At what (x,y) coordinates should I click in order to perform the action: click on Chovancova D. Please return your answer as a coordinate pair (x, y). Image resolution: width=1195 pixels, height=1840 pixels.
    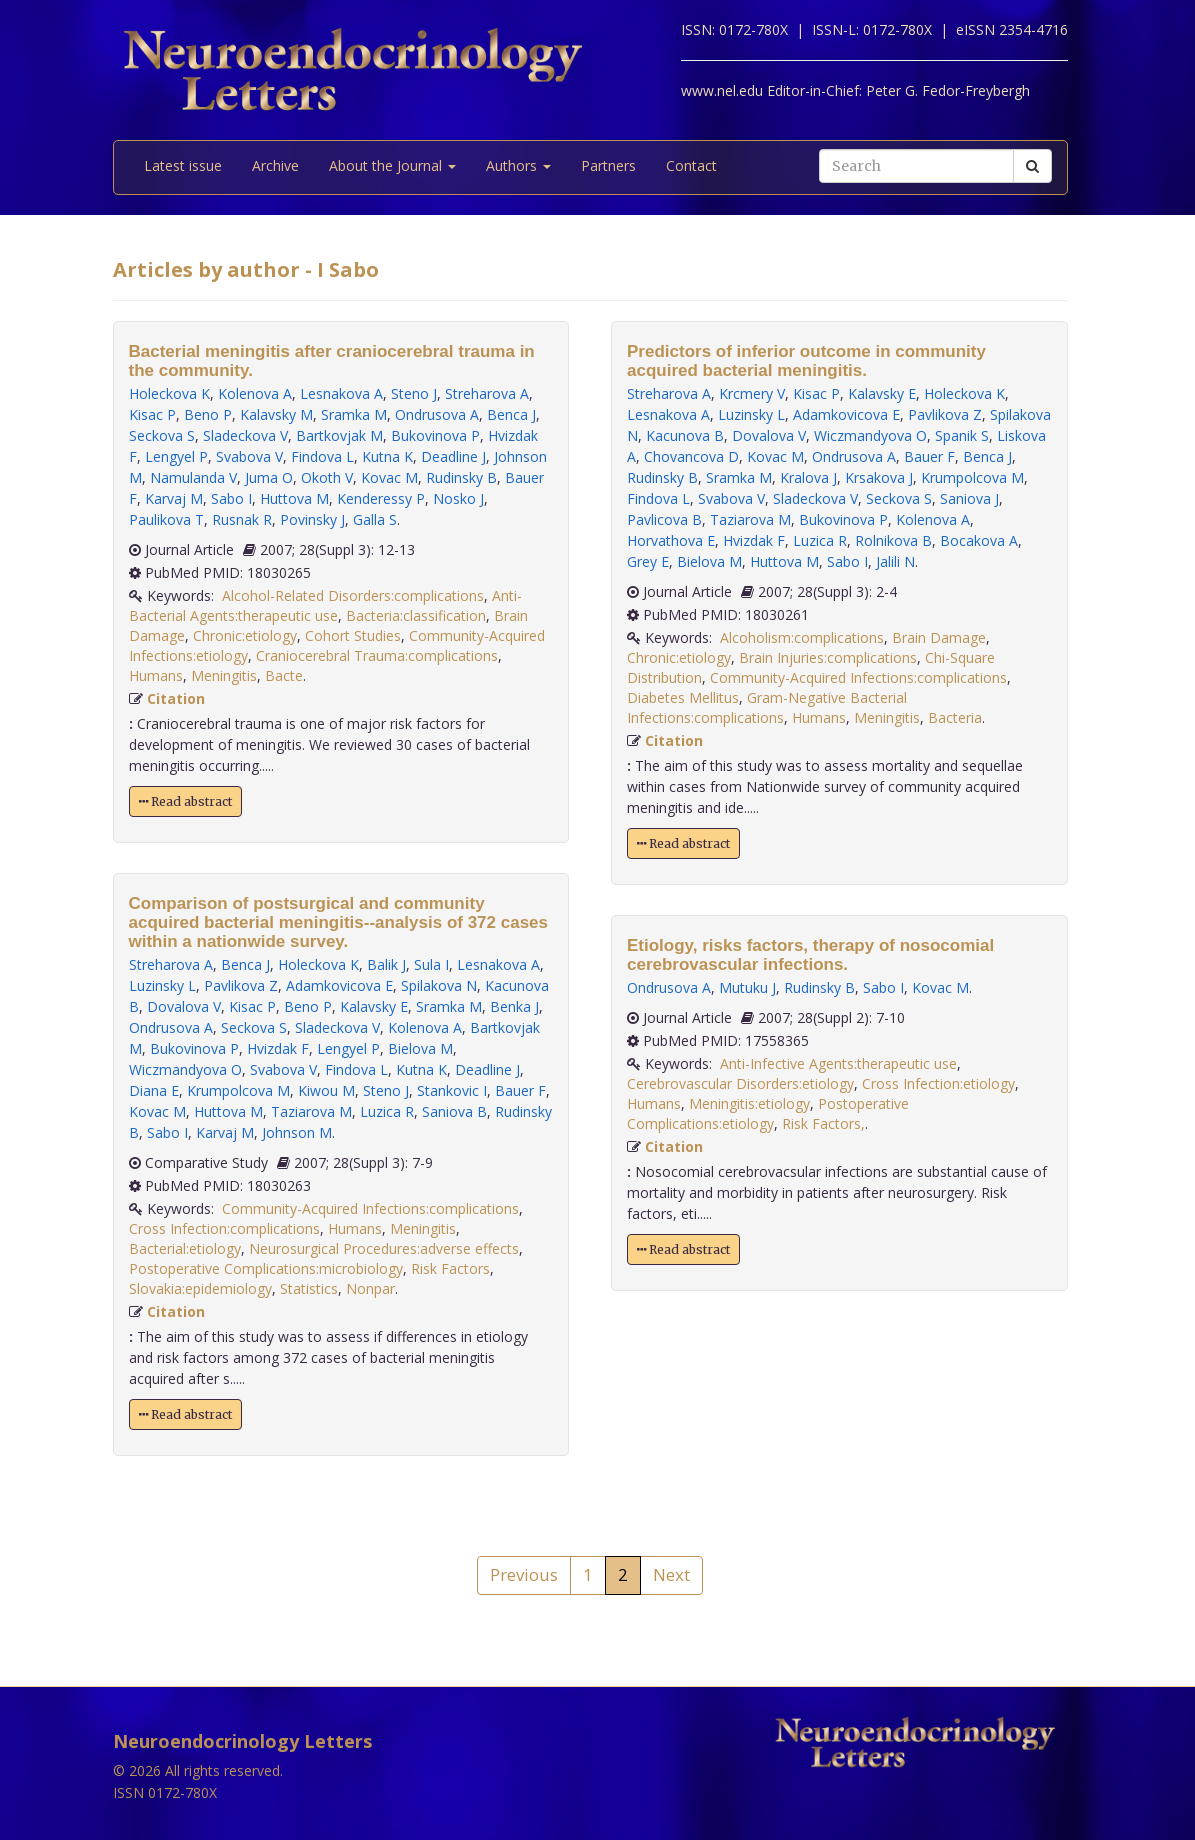
    Looking at the image, I should click on (691, 456).